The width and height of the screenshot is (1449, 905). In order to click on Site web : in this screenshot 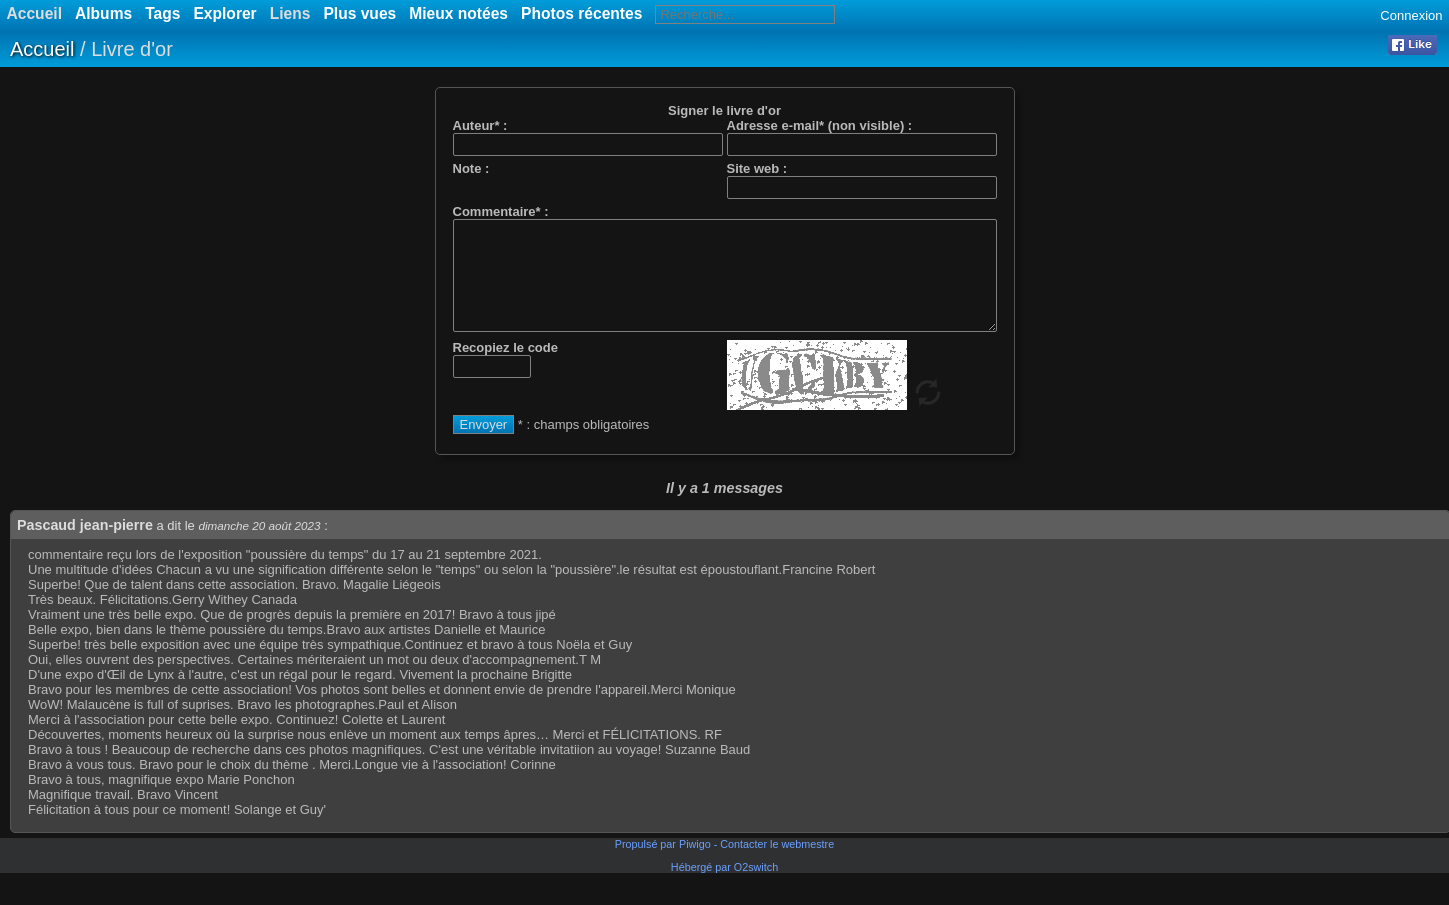, I will do `click(757, 168)`.